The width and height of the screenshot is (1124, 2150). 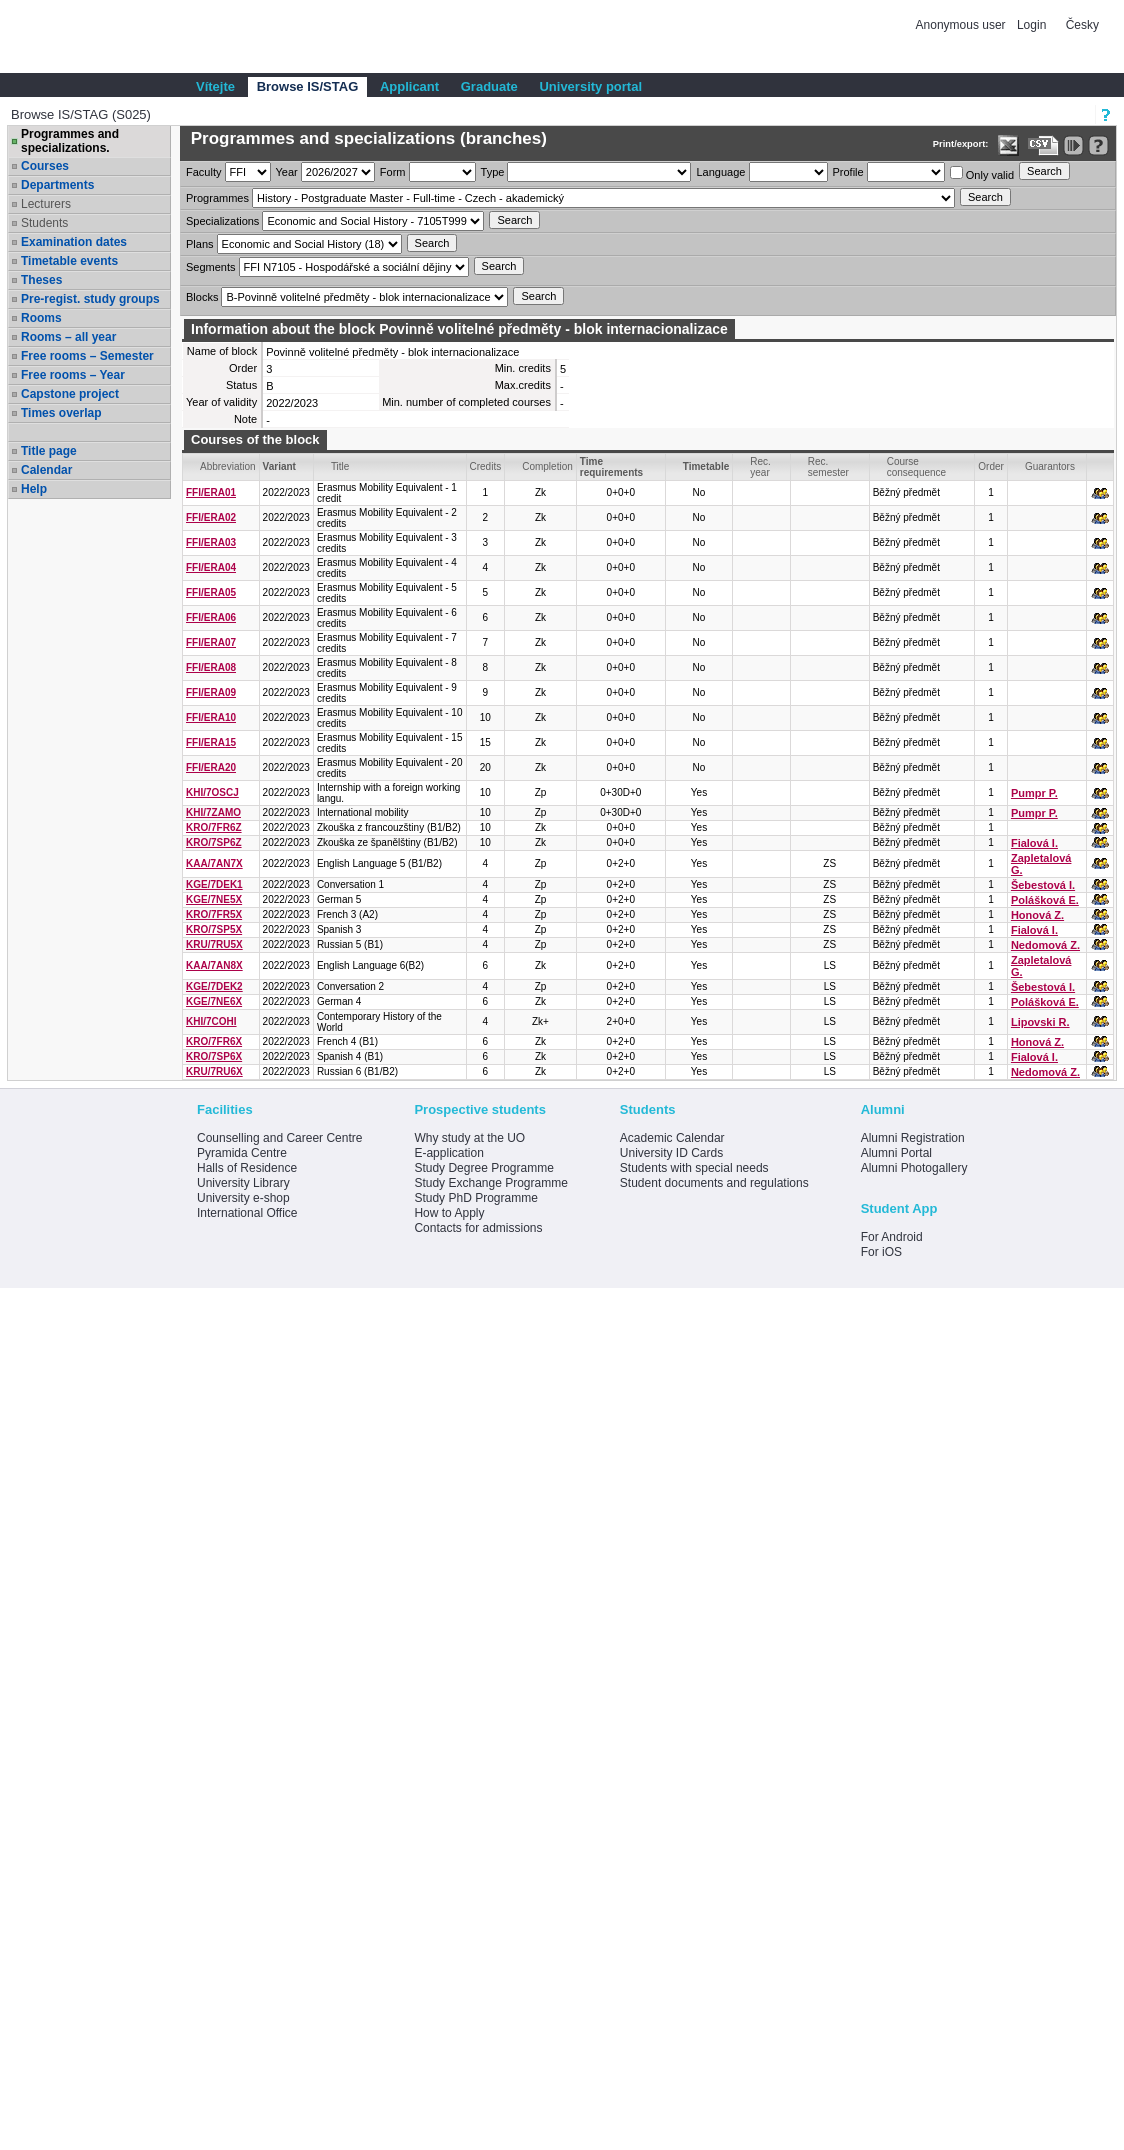 I want to click on Faculty, so click(x=203, y=172).